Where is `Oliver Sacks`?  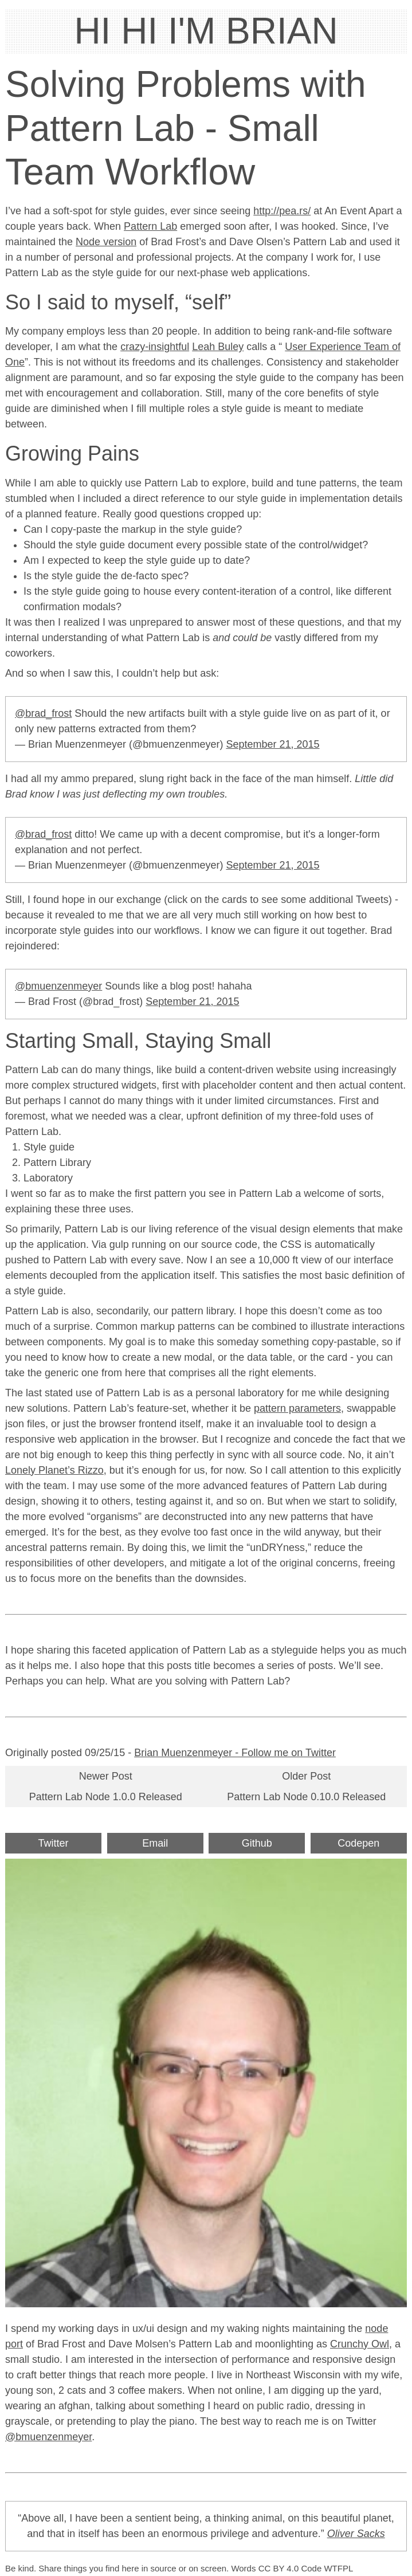 Oliver Sacks is located at coordinates (356, 2533).